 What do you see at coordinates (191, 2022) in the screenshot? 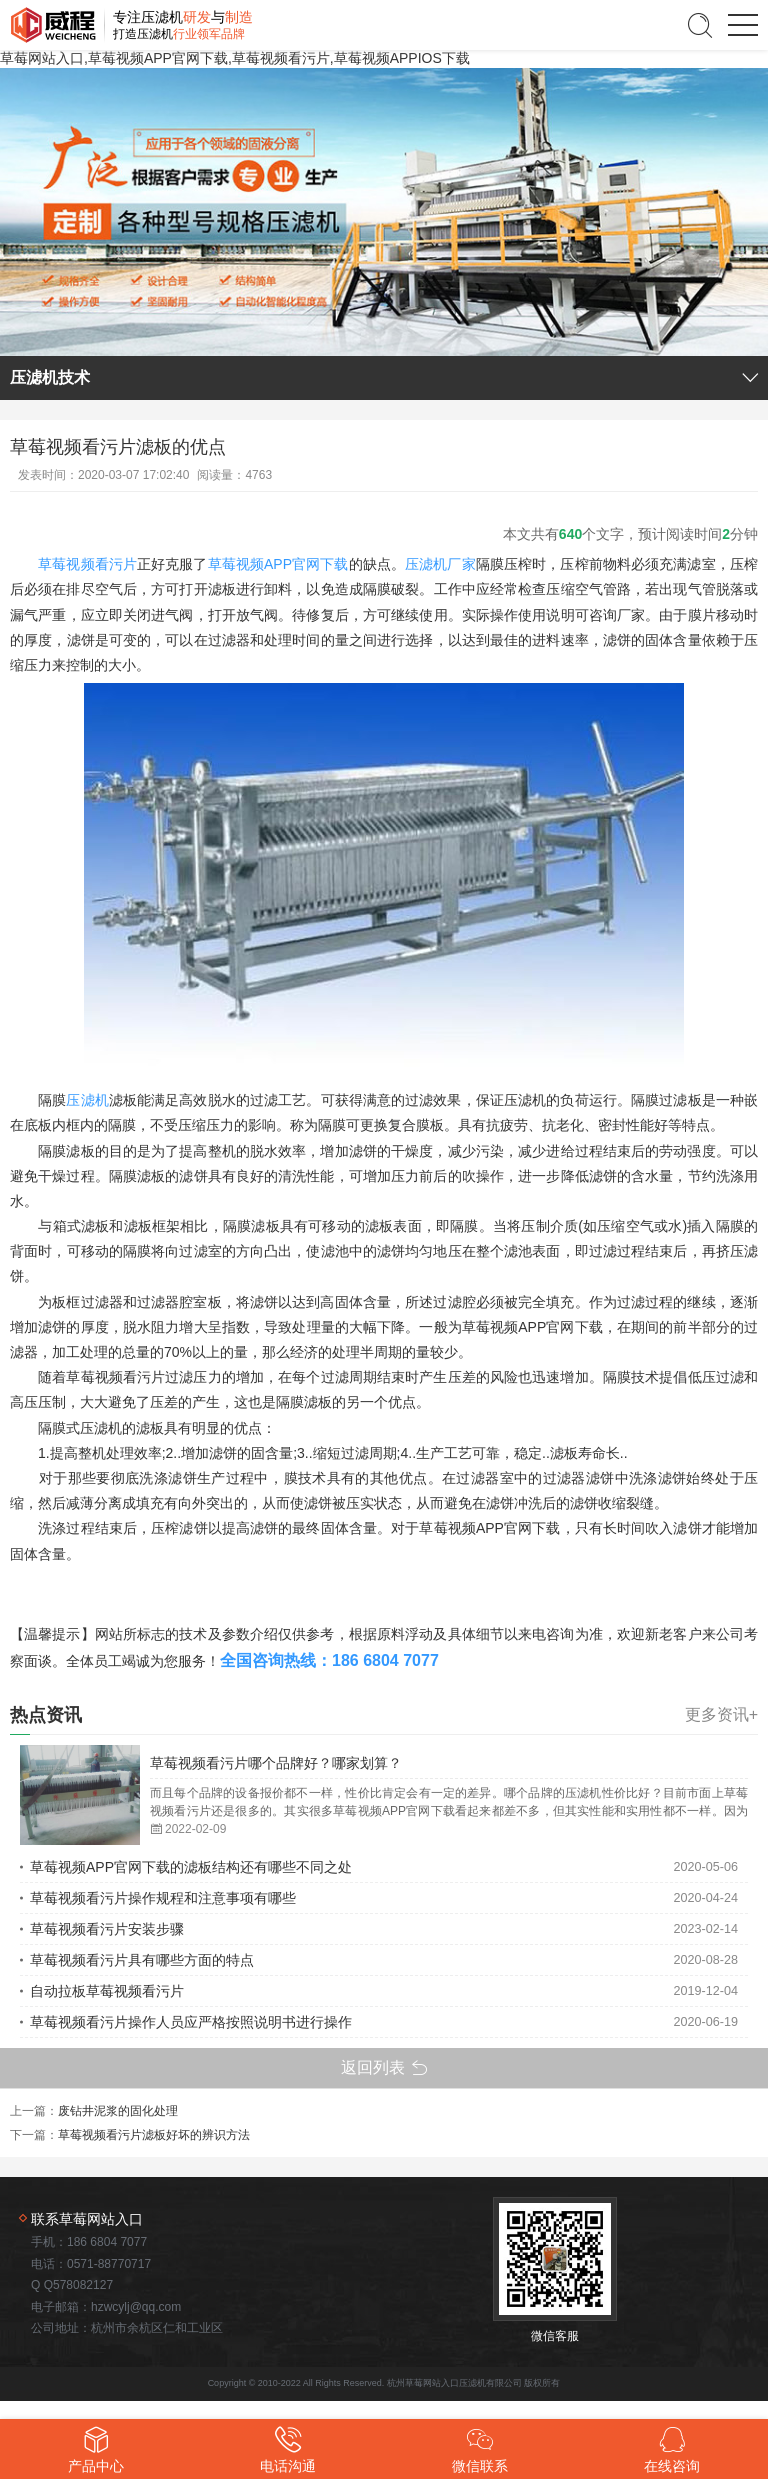
I see `草莓视频看污片操作人员应严格按照说明书进行操作` at bounding box center [191, 2022].